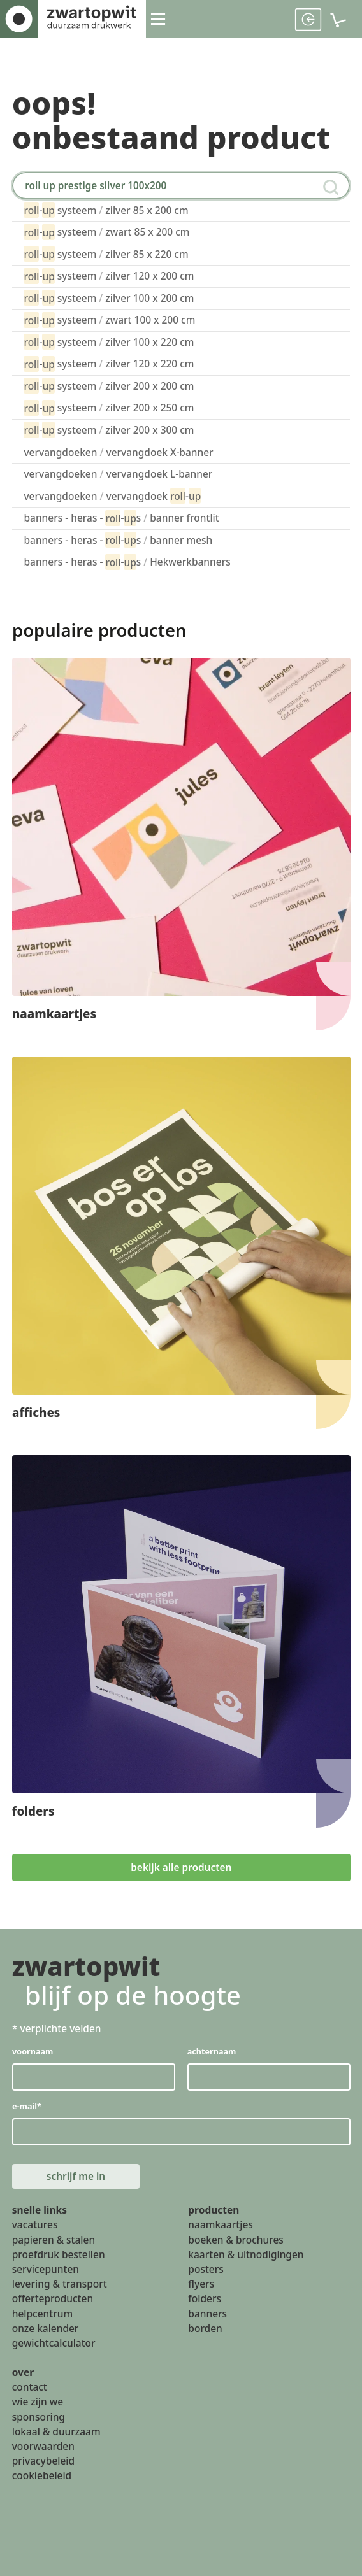  Describe the element at coordinates (109, 298) in the screenshot. I see `- systeem zilver 100 x 200 cm` at that location.